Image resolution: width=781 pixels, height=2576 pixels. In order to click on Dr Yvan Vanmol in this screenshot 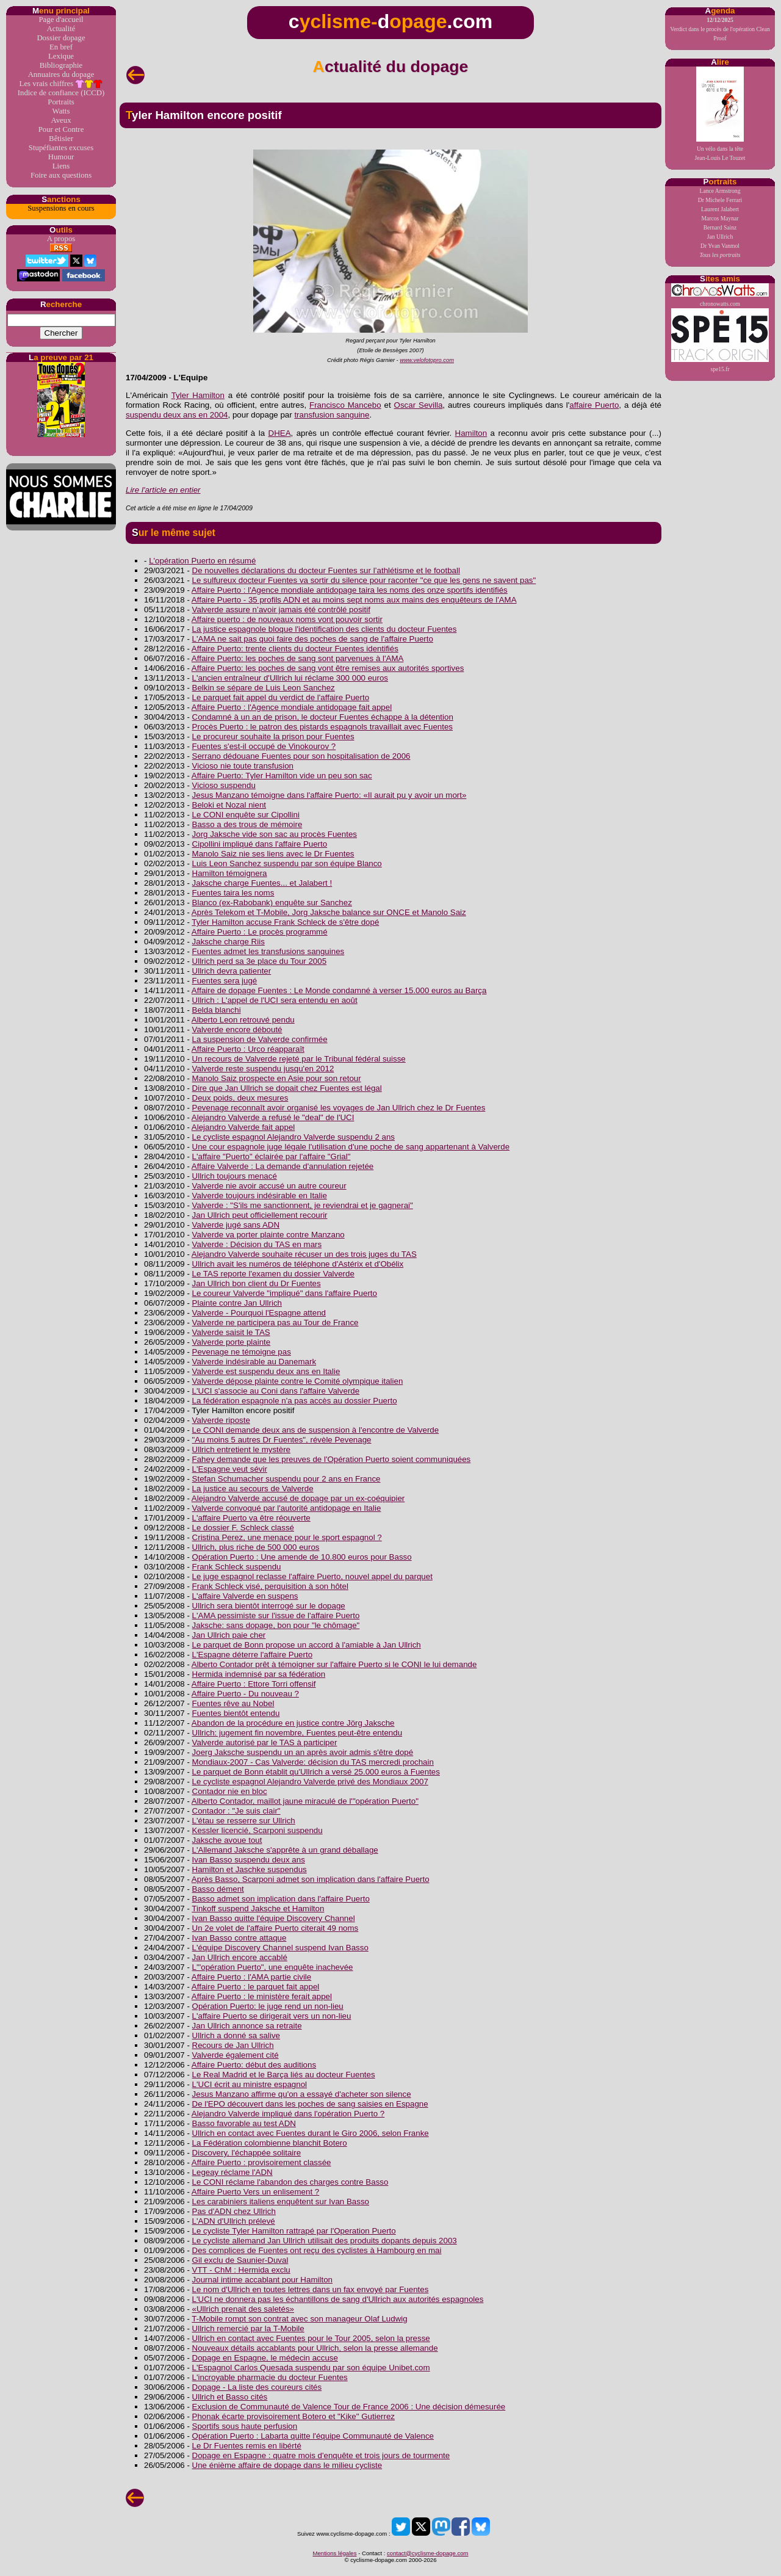, I will do `click(720, 245)`.